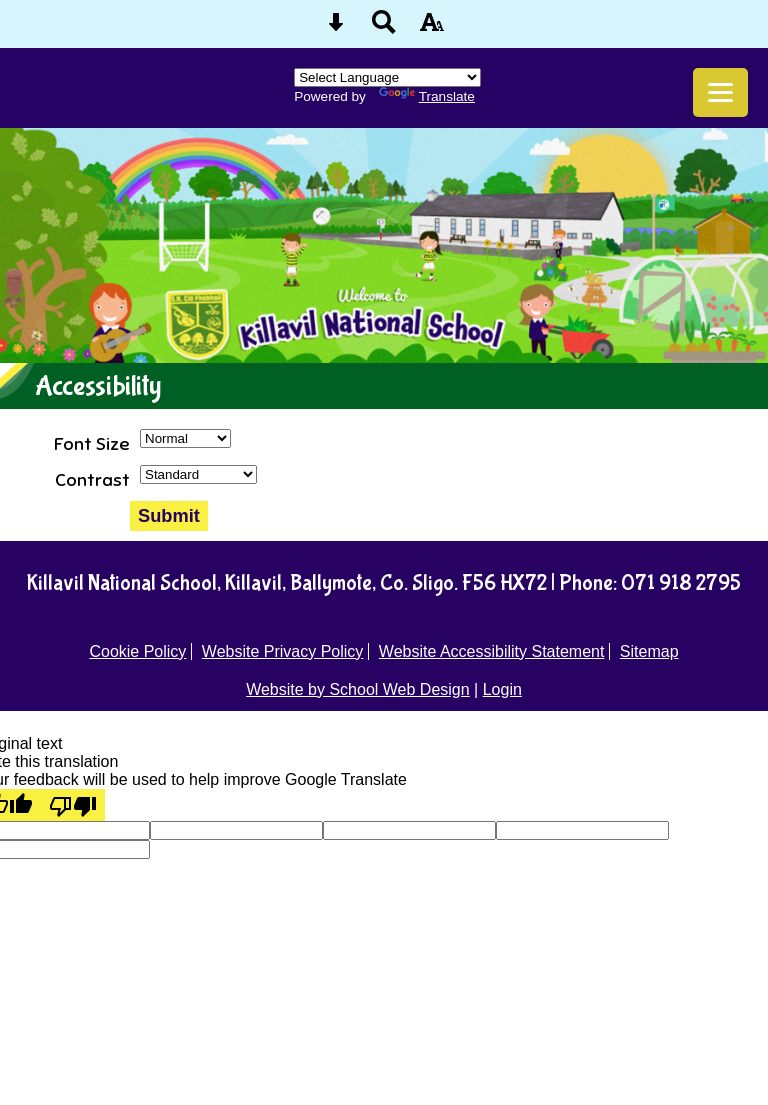  What do you see at coordinates (92, 480) in the screenshot?
I see `Contrast` at bounding box center [92, 480].